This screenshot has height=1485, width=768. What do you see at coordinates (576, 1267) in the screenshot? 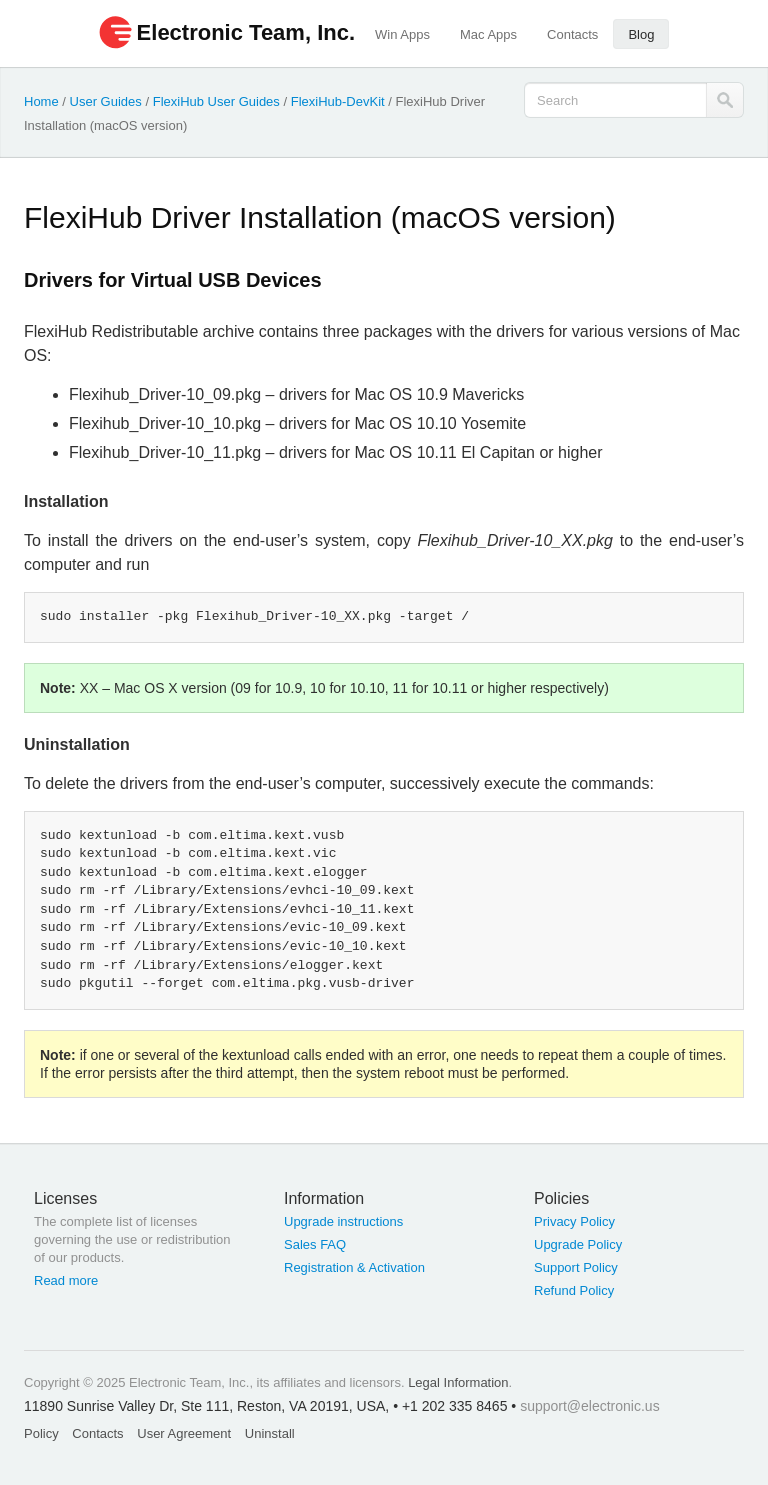
I see `Support Policy` at bounding box center [576, 1267].